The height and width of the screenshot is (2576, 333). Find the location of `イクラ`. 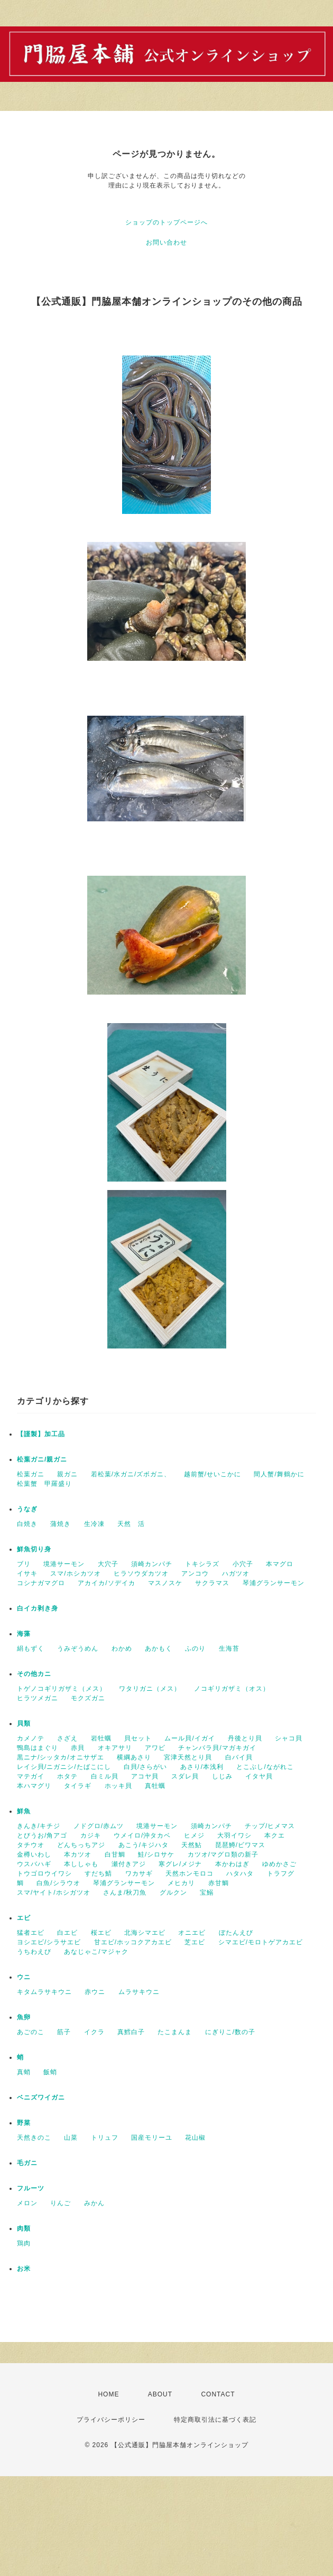

イクラ is located at coordinates (94, 2032).